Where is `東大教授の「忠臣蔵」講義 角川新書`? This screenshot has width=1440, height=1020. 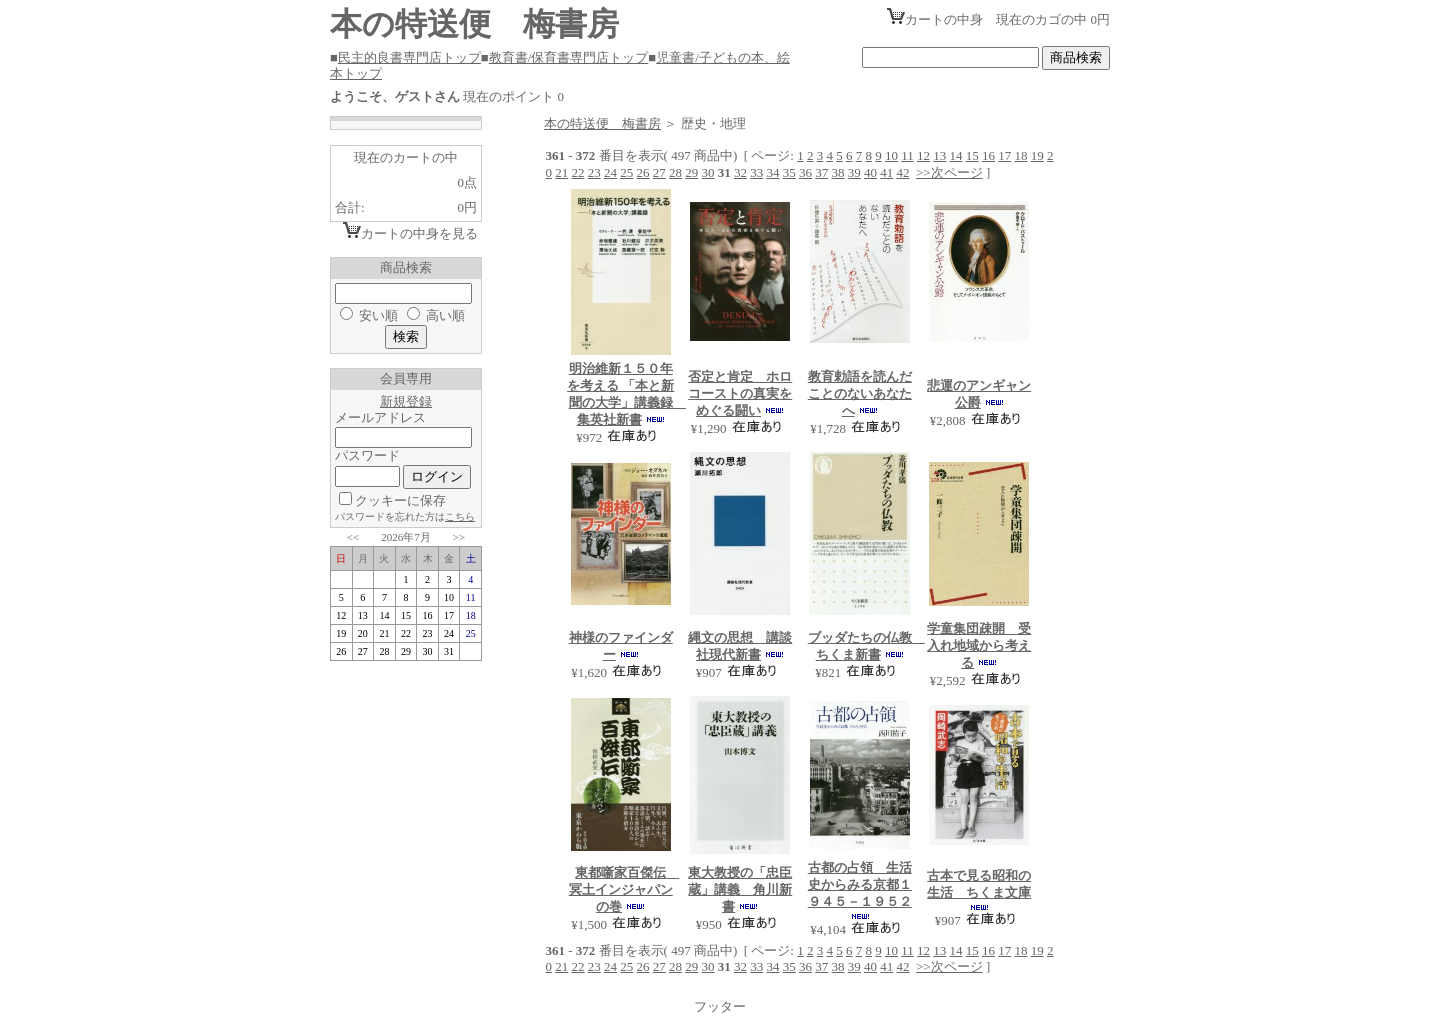 東大教授の「忠臣蔵」講義 角川新書 is located at coordinates (740, 889).